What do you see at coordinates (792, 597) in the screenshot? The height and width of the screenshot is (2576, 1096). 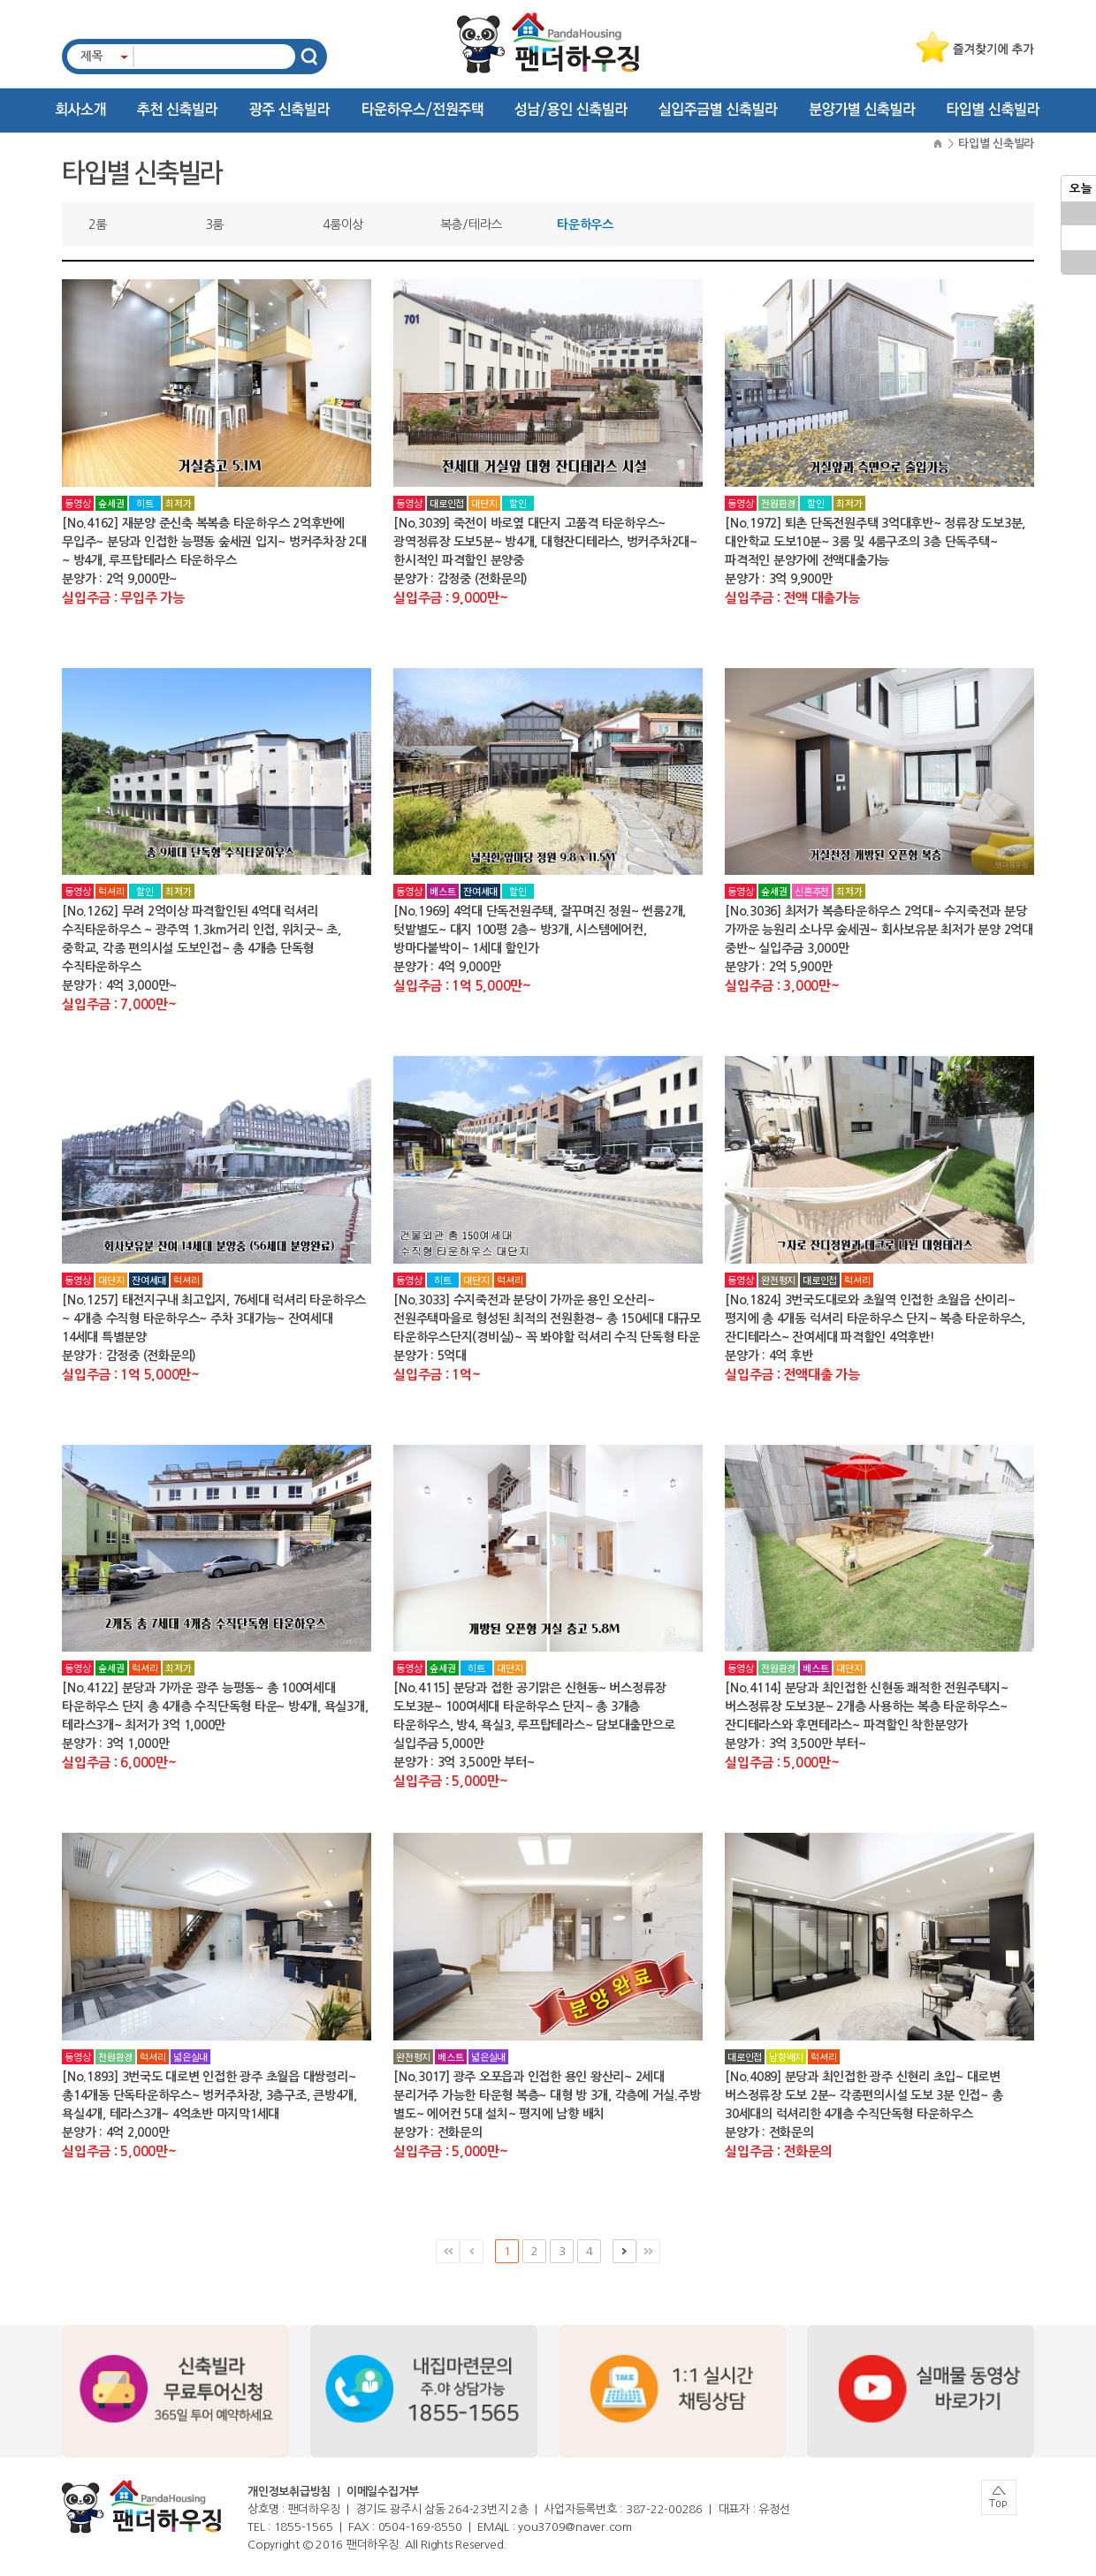 I see `실입주금 : 전액 대출가능` at bounding box center [792, 597].